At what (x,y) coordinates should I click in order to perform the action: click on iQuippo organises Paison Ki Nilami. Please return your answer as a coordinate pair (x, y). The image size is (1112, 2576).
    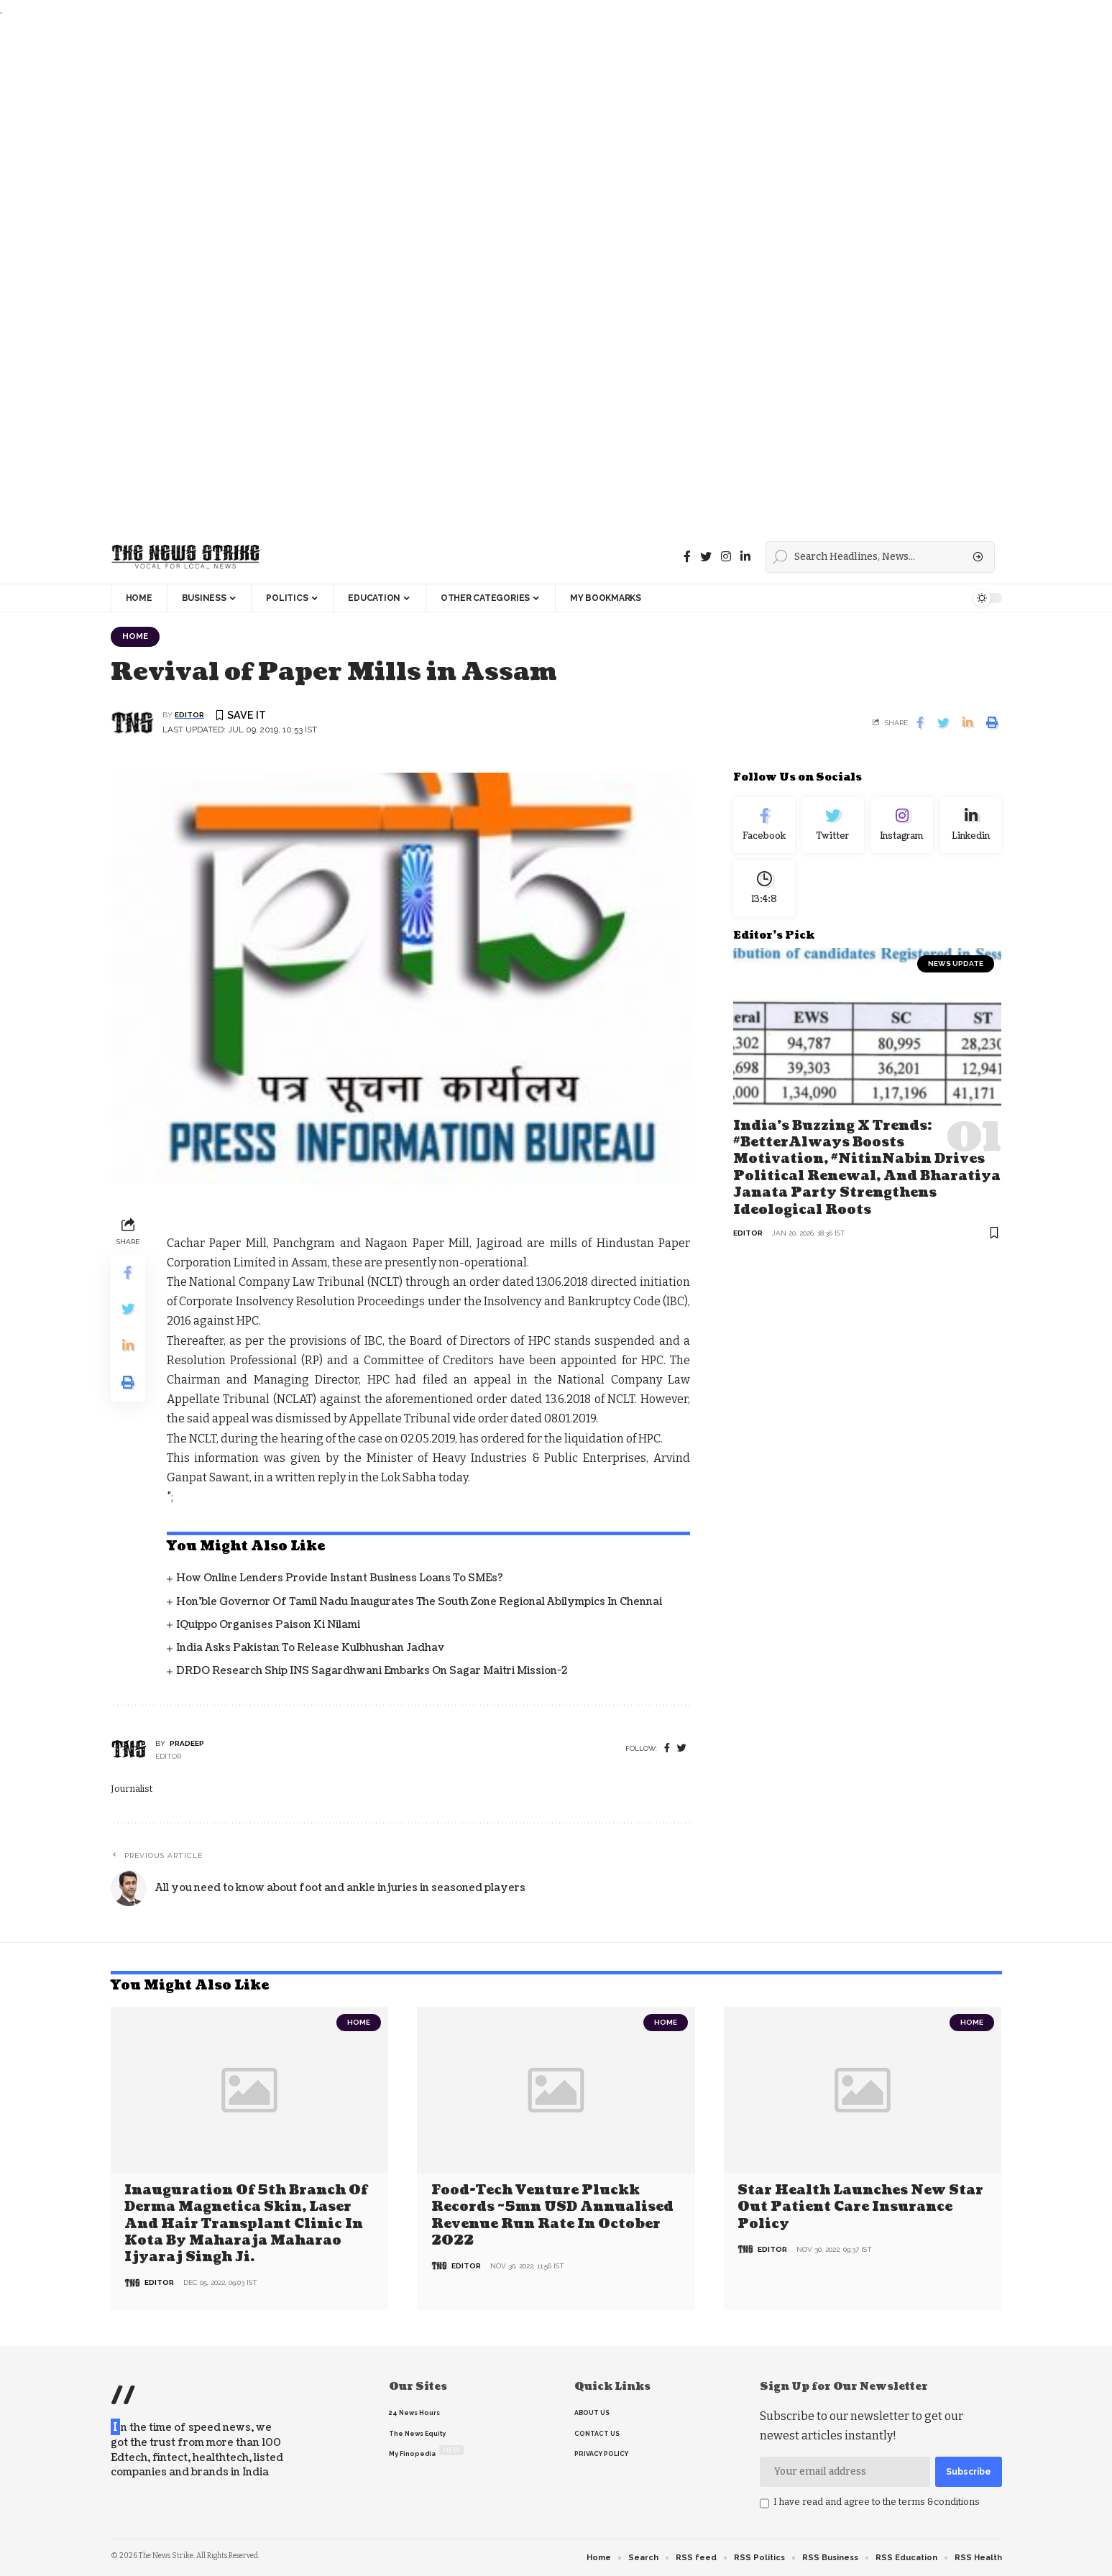
    Looking at the image, I should click on (268, 1625).